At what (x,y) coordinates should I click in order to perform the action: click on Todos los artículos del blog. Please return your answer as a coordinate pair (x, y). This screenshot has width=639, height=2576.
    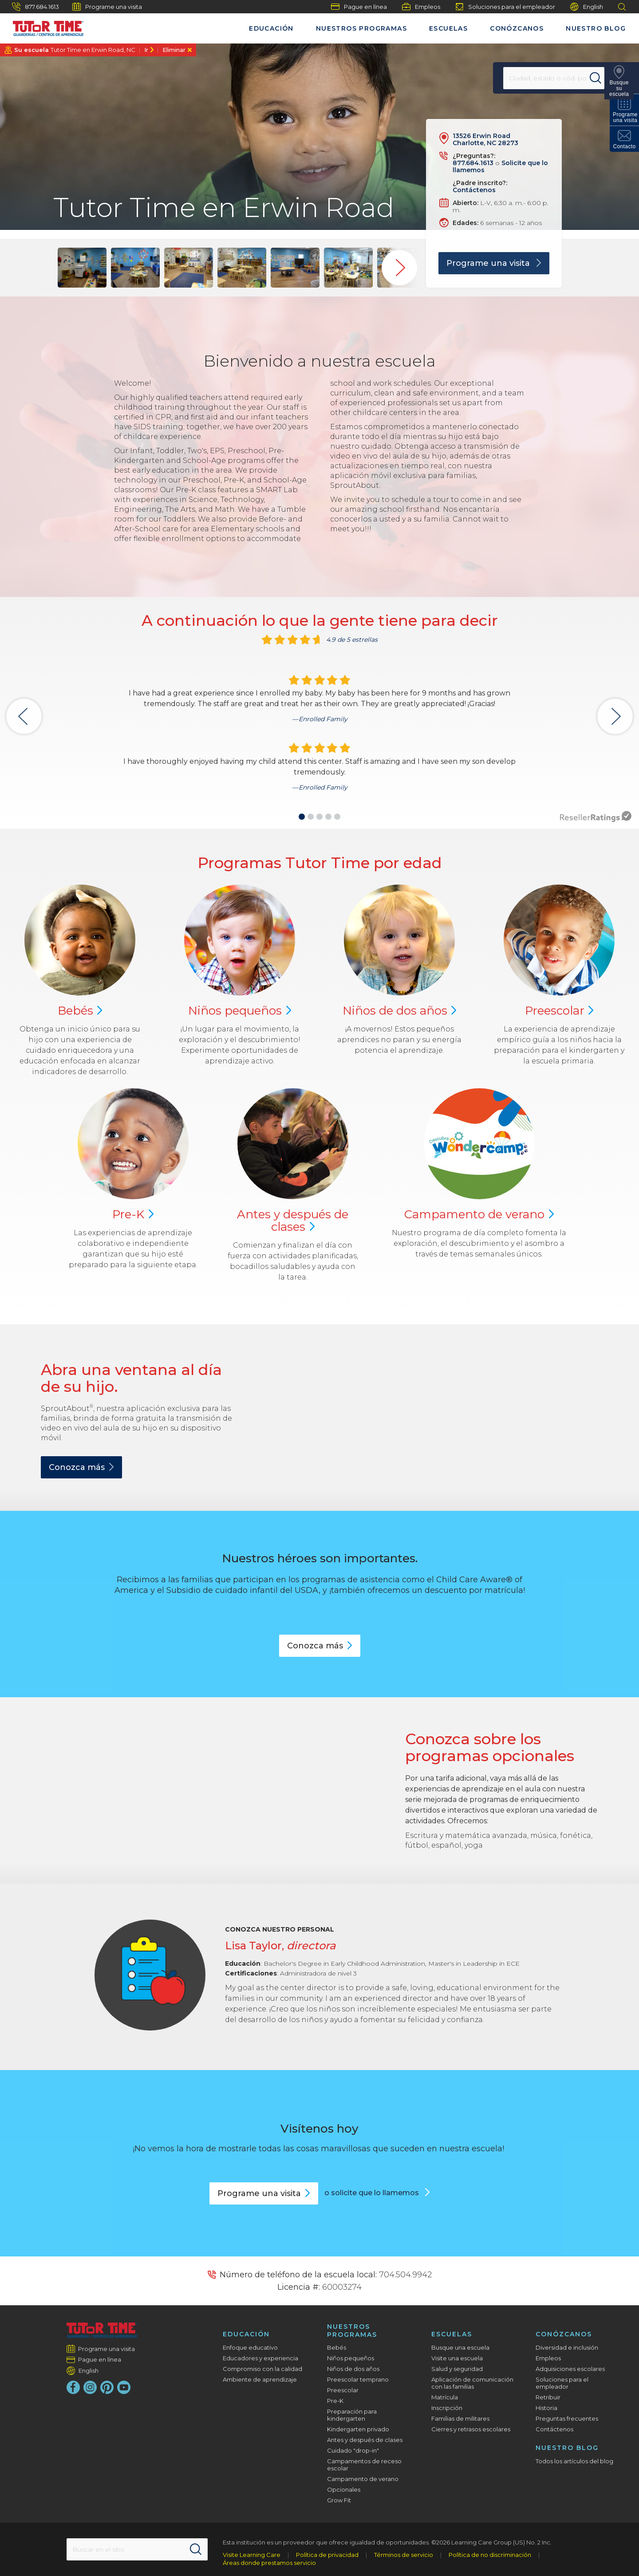
    Looking at the image, I should click on (574, 2461).